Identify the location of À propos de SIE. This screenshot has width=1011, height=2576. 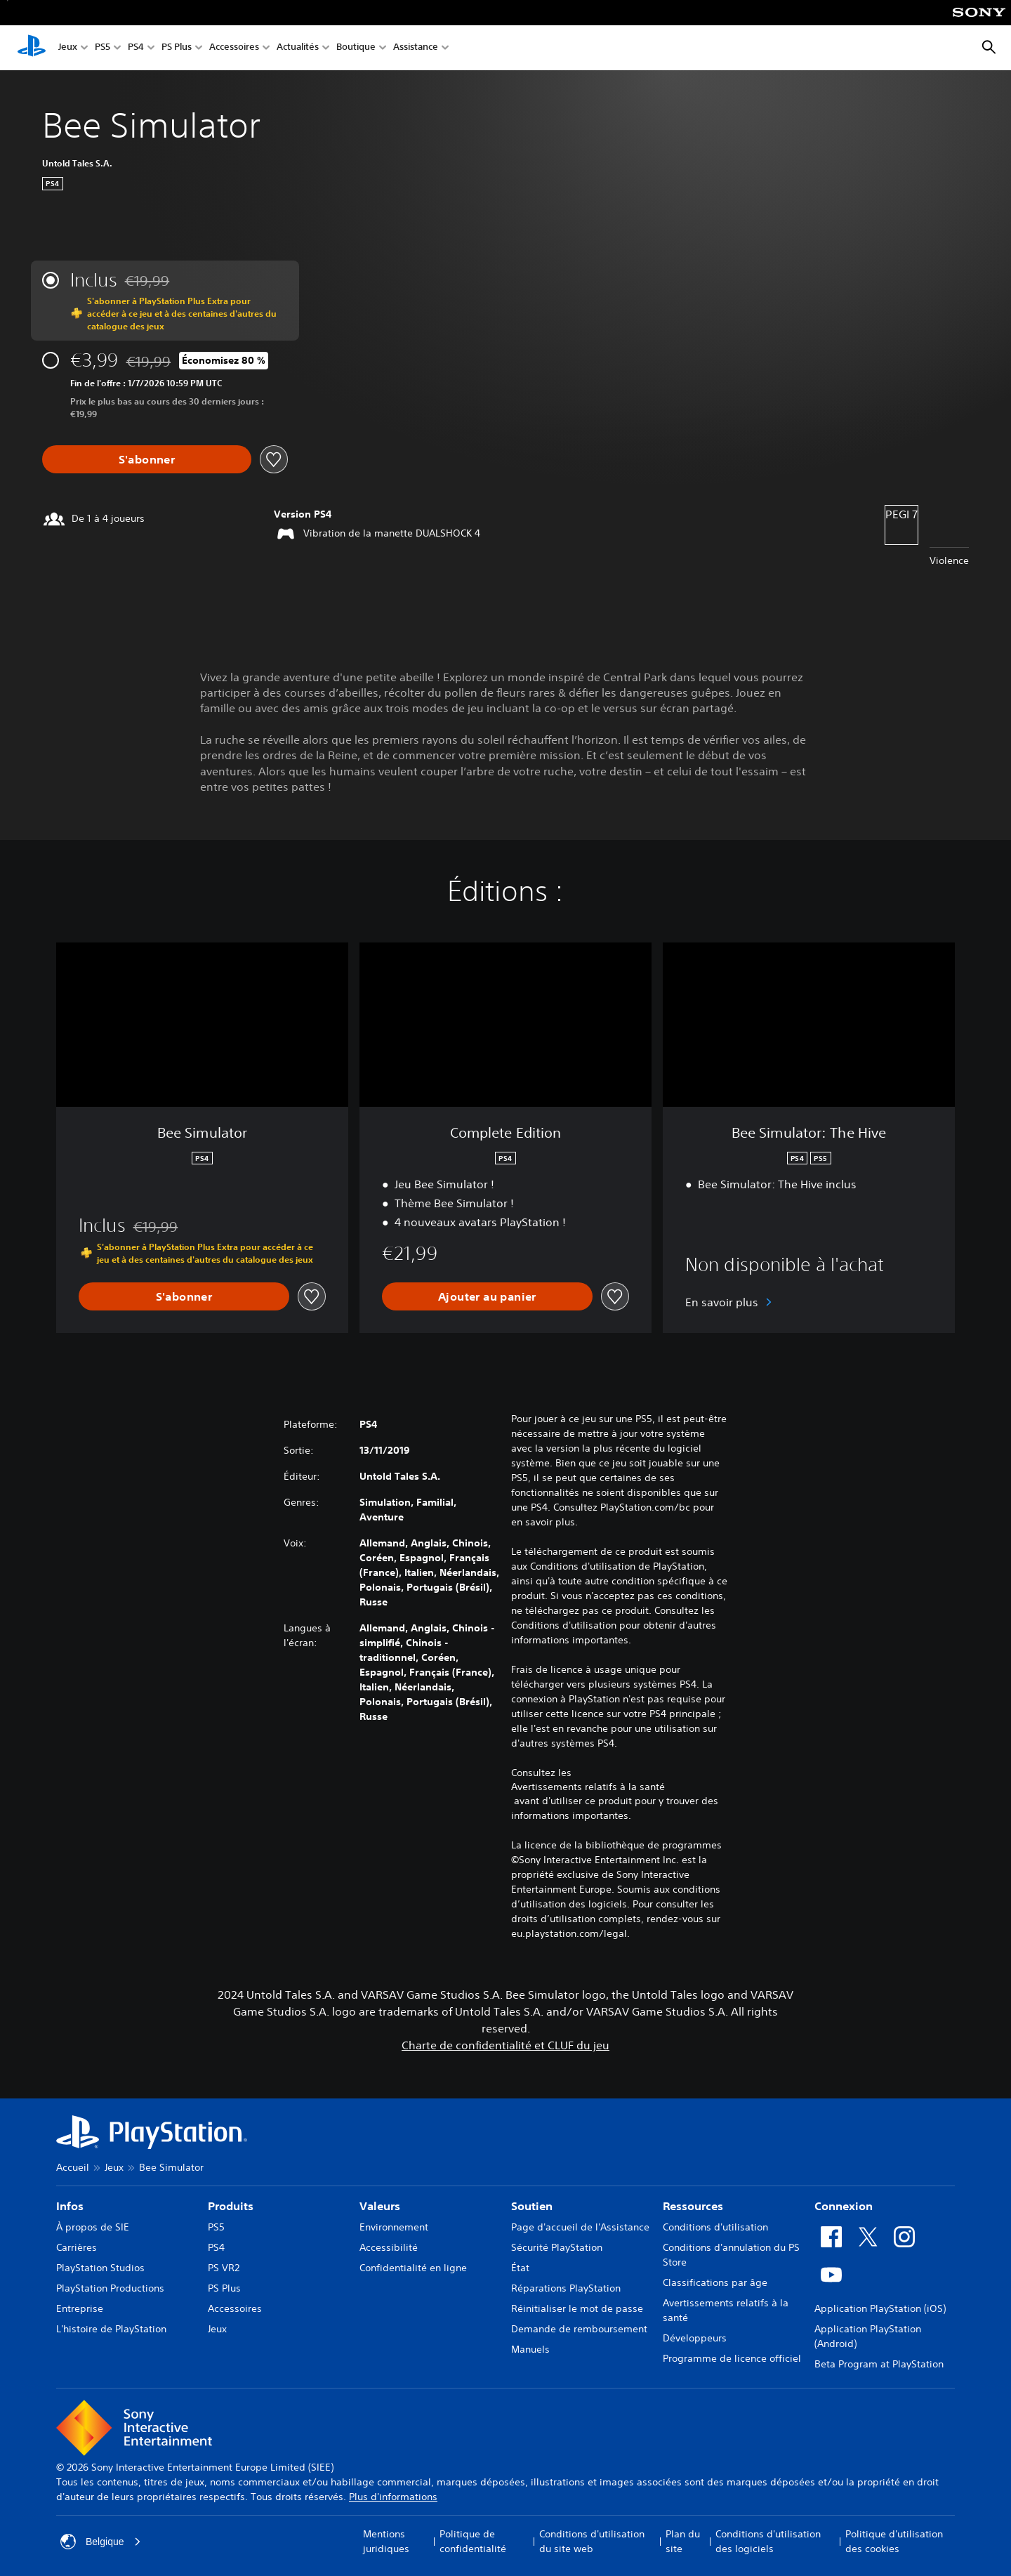
(92, 2227).